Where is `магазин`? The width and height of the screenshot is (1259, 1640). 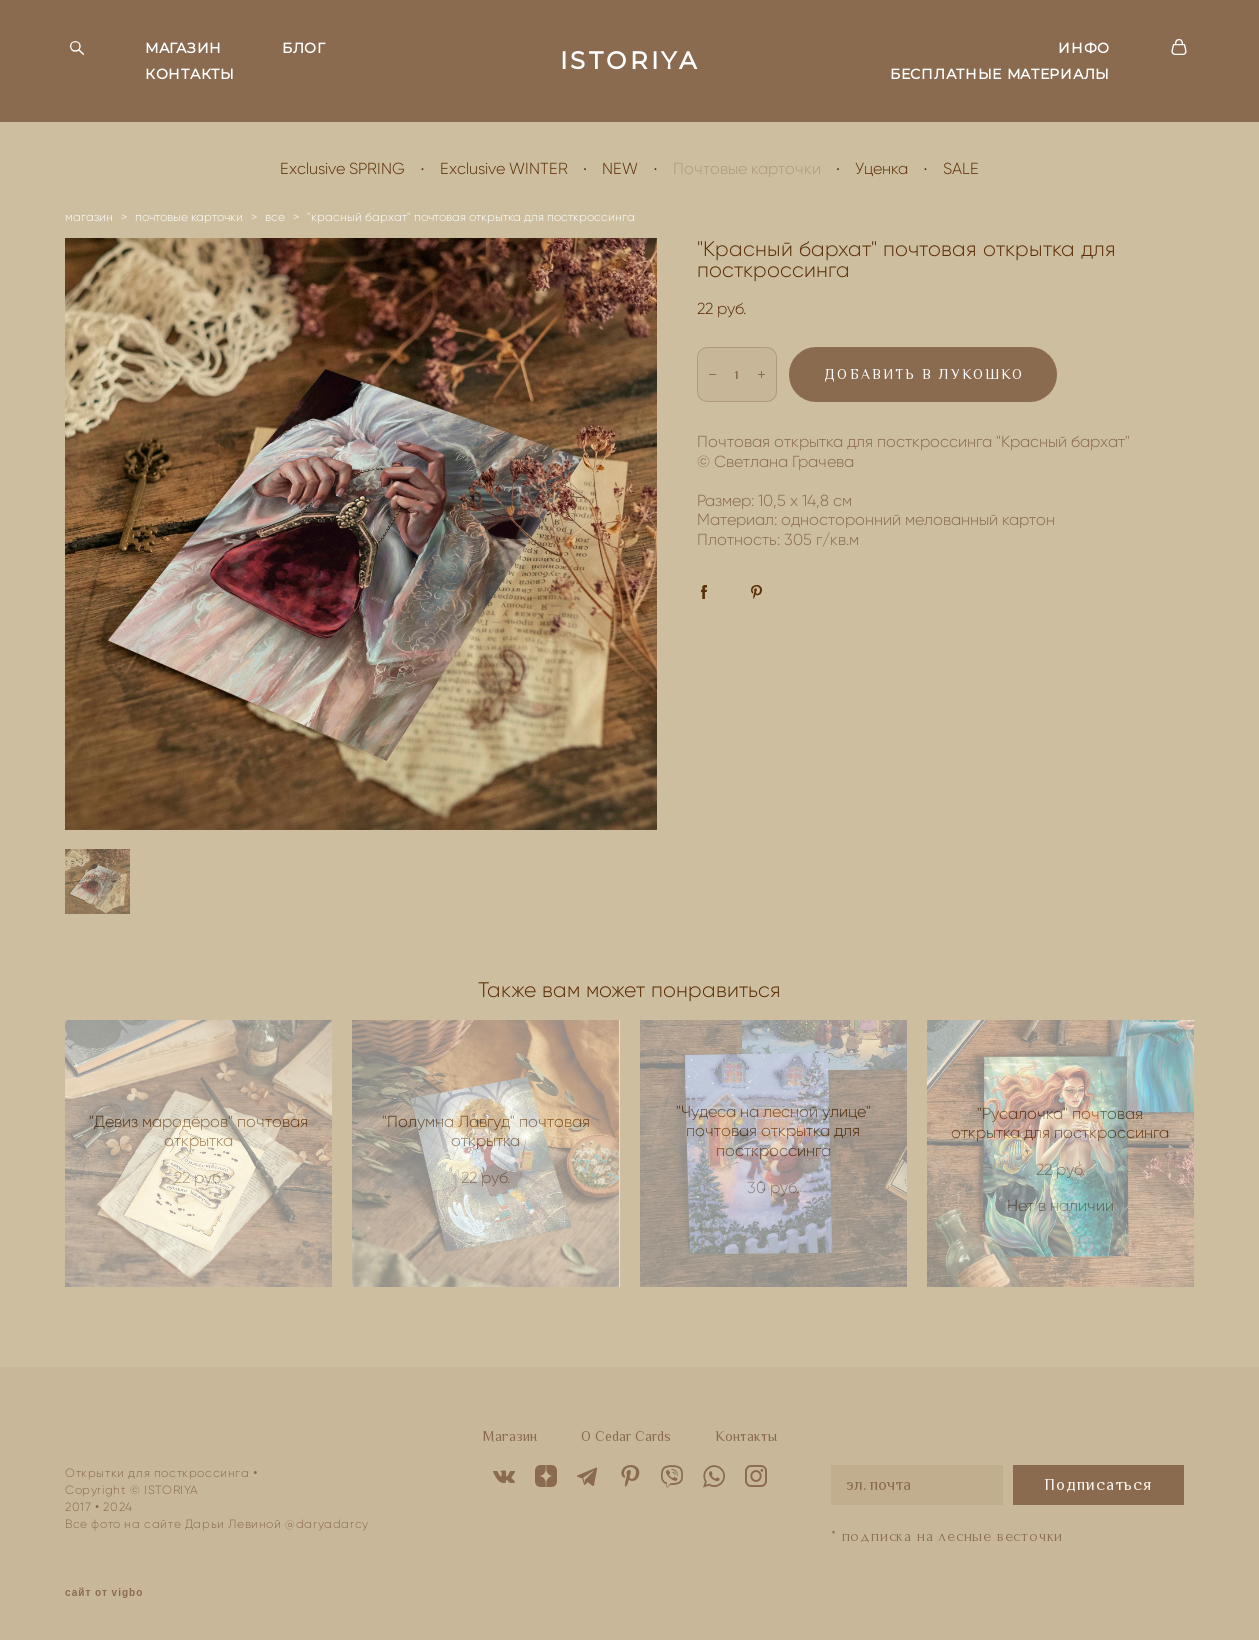 магазин is located at coordinates (89, 216).